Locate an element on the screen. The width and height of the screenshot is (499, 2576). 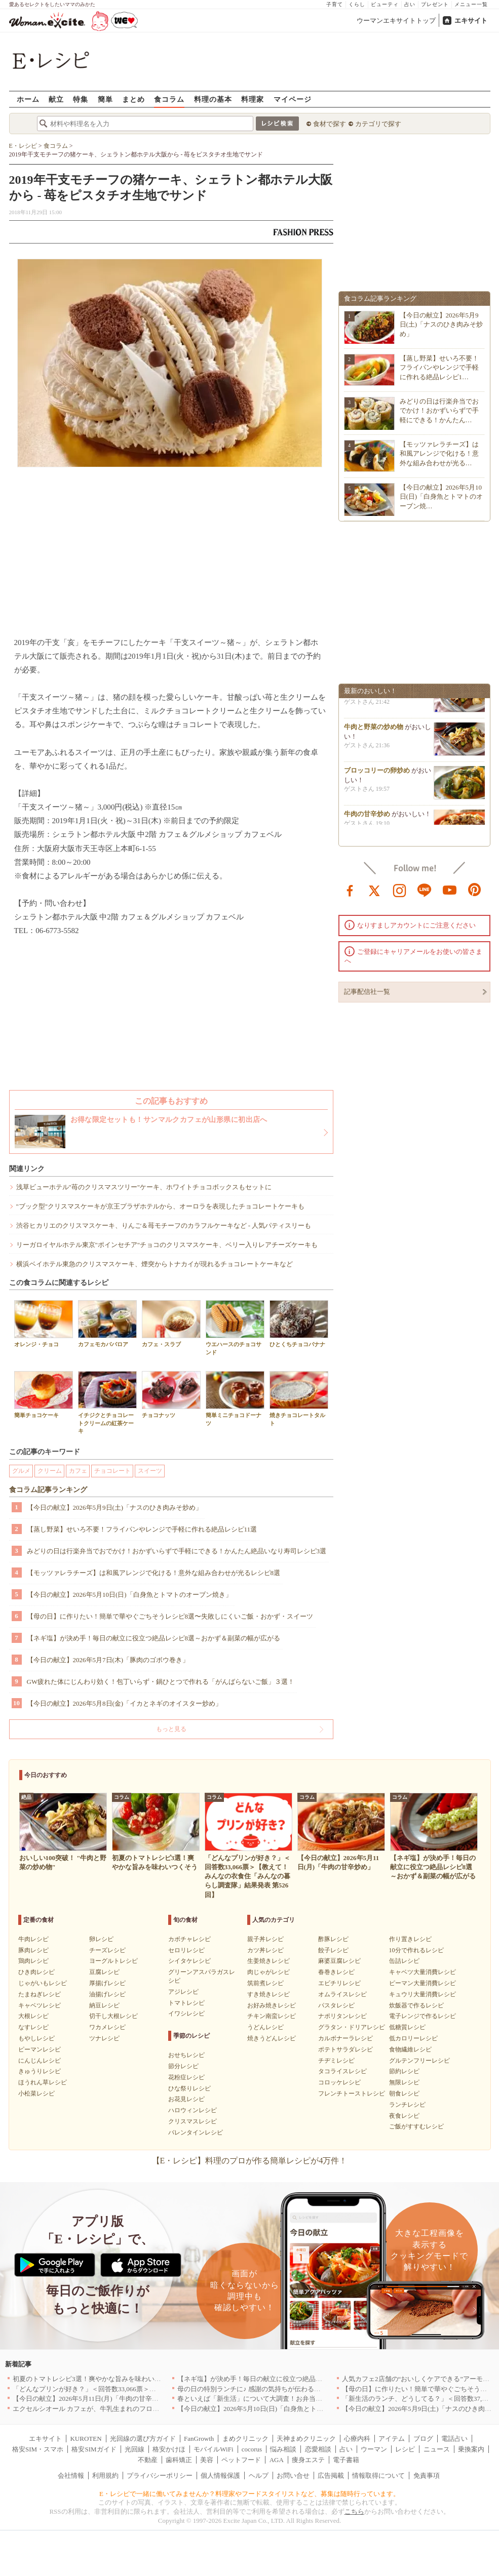
牛肉の甘辛炒め is located at coordinates (367, 823).